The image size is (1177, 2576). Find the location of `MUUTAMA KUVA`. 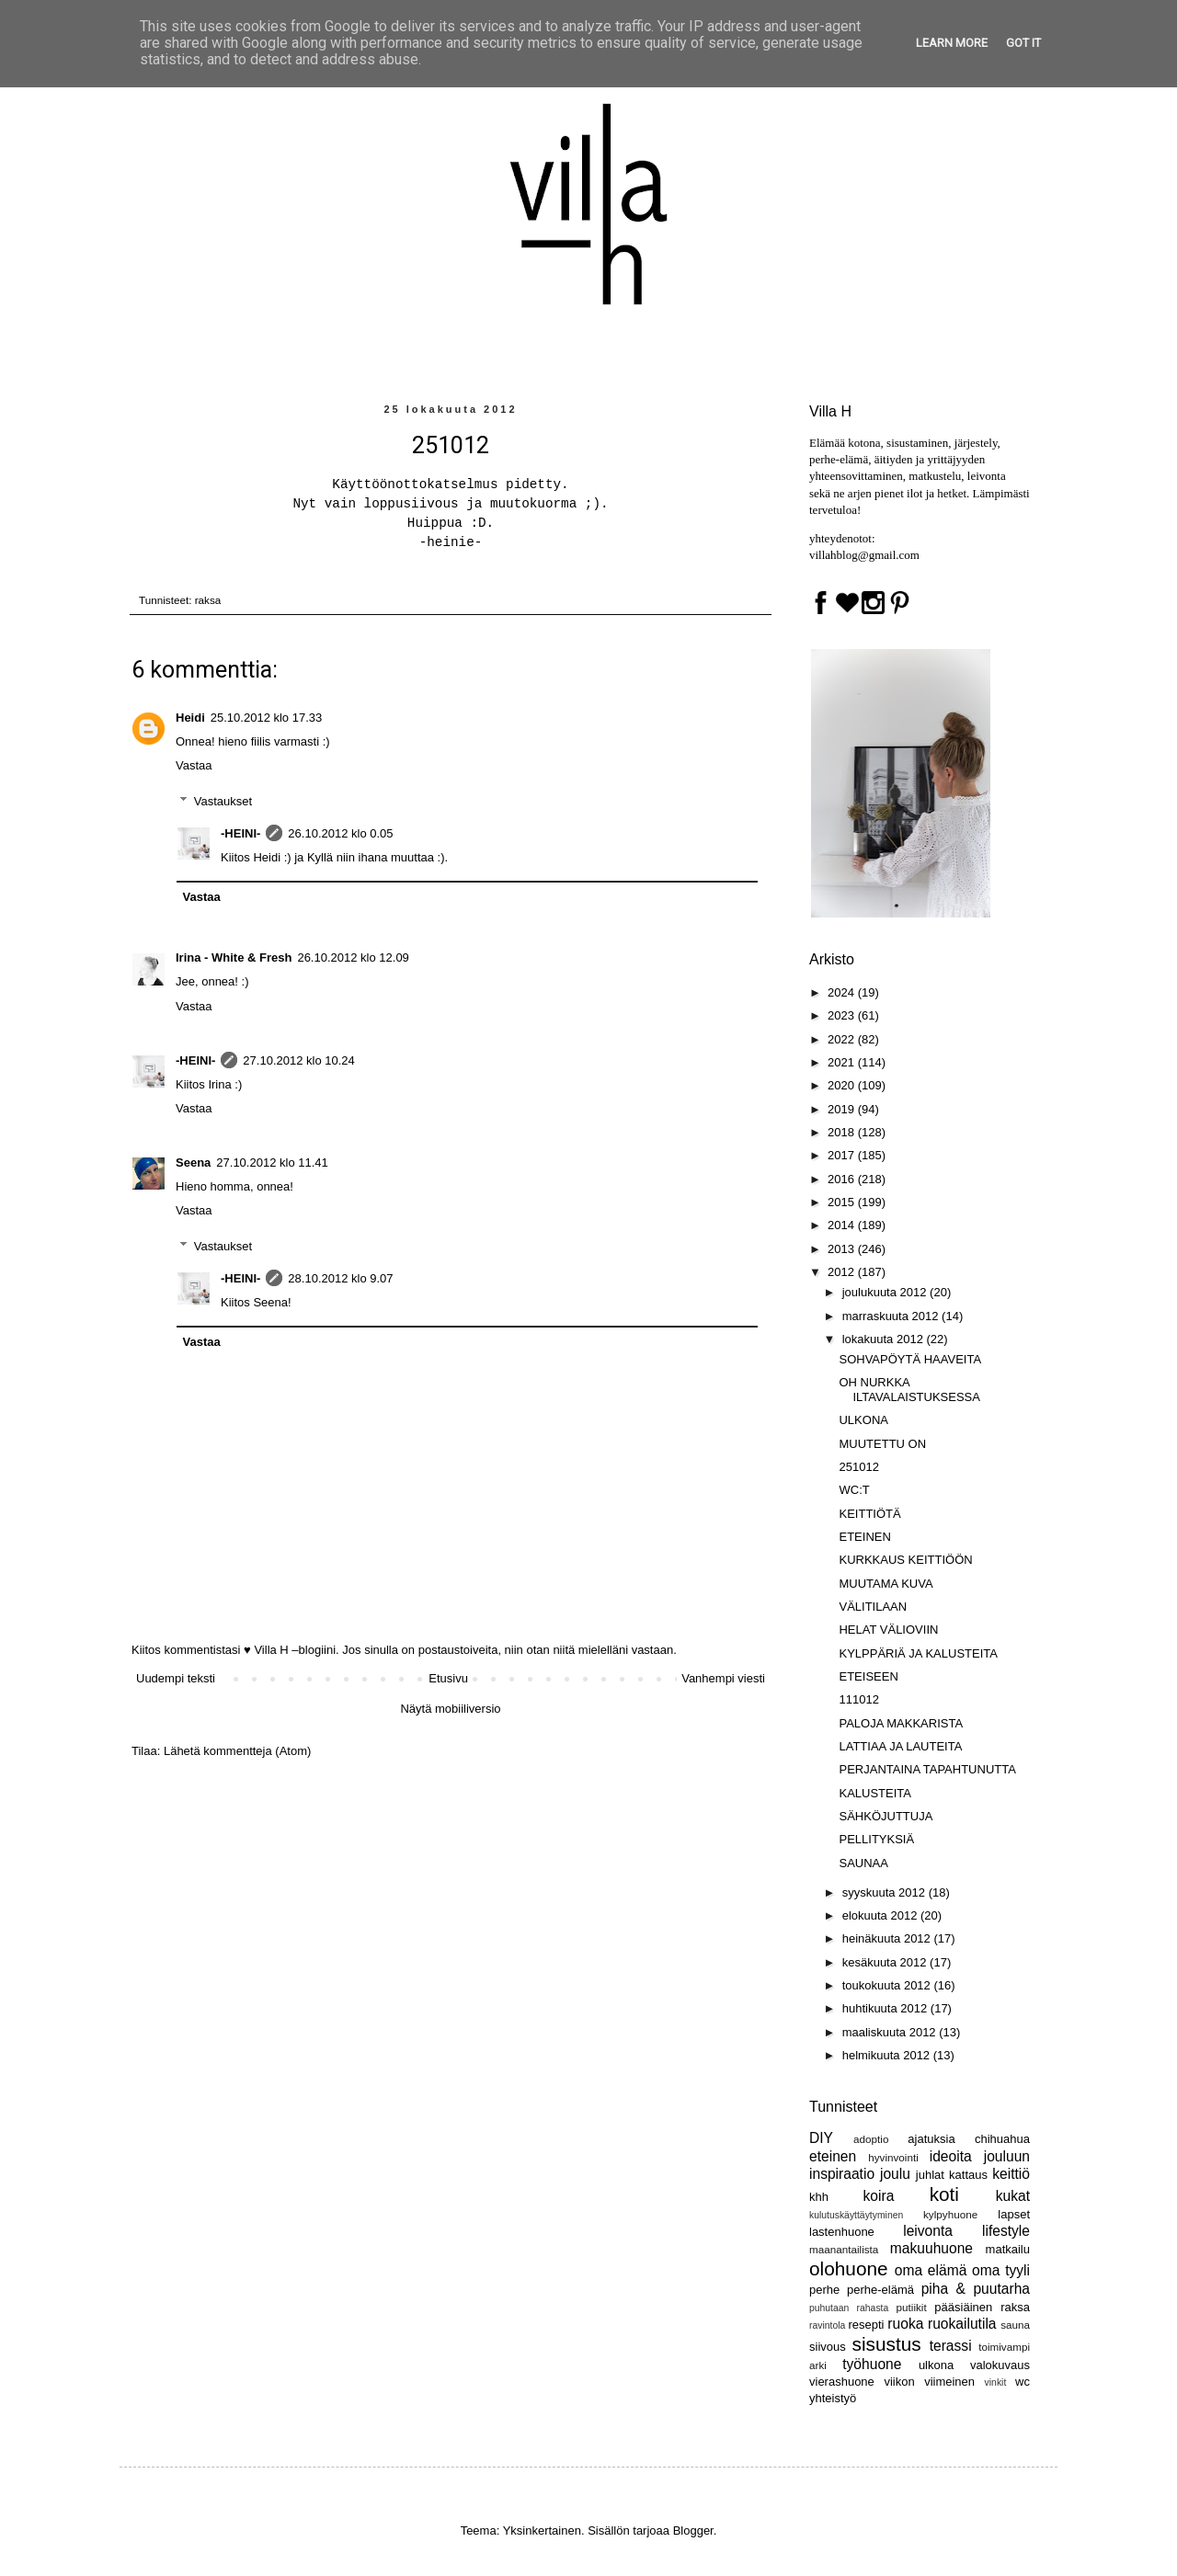

MUUTAMA KUVA is located at coordinates (885, 1583).